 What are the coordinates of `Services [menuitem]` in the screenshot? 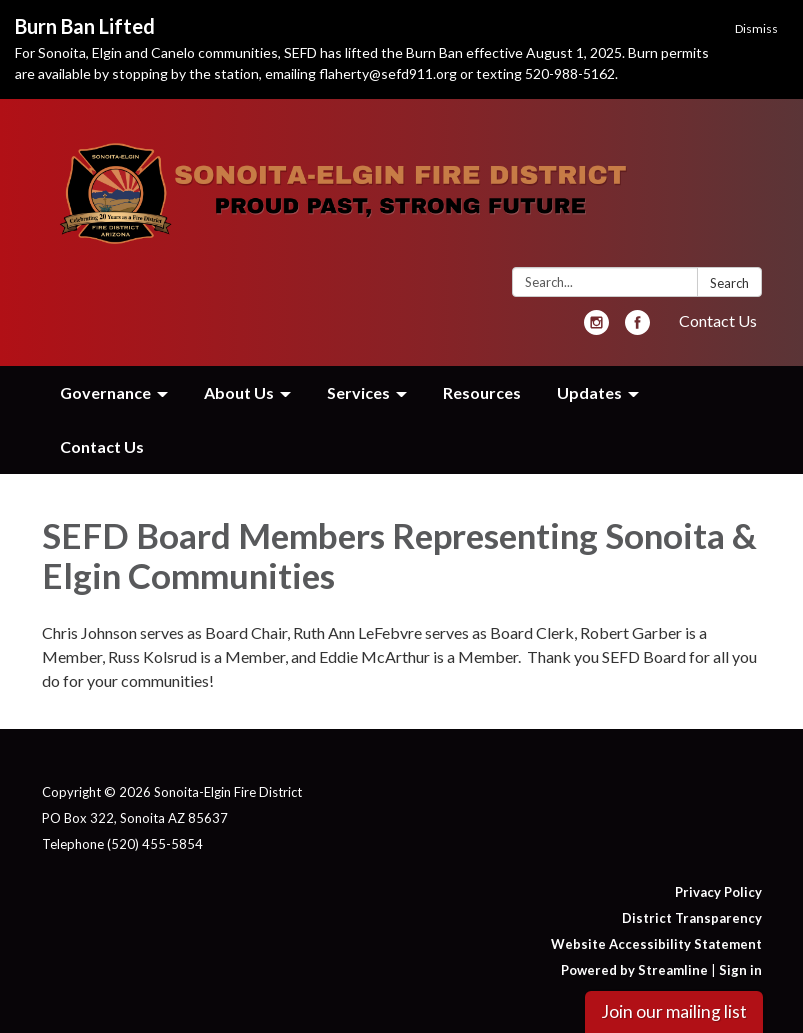 It's located at (358, 392).